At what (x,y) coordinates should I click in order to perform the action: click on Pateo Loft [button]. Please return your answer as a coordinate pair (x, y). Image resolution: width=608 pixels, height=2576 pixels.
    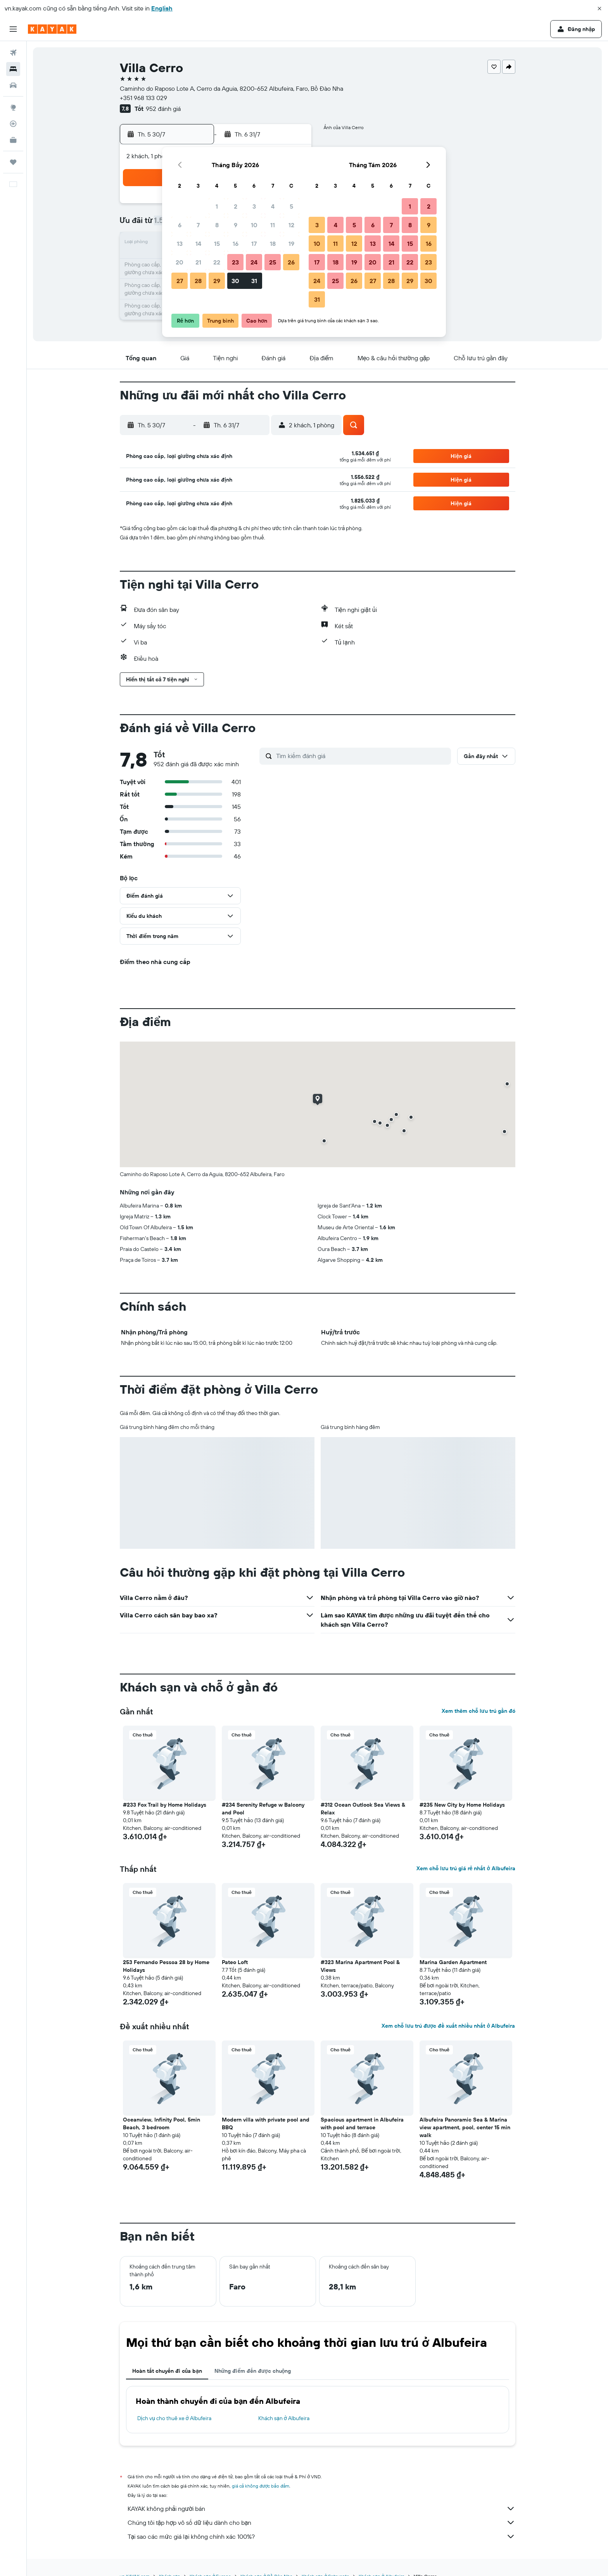
    Looking at the image, I should click on (235, 1962).